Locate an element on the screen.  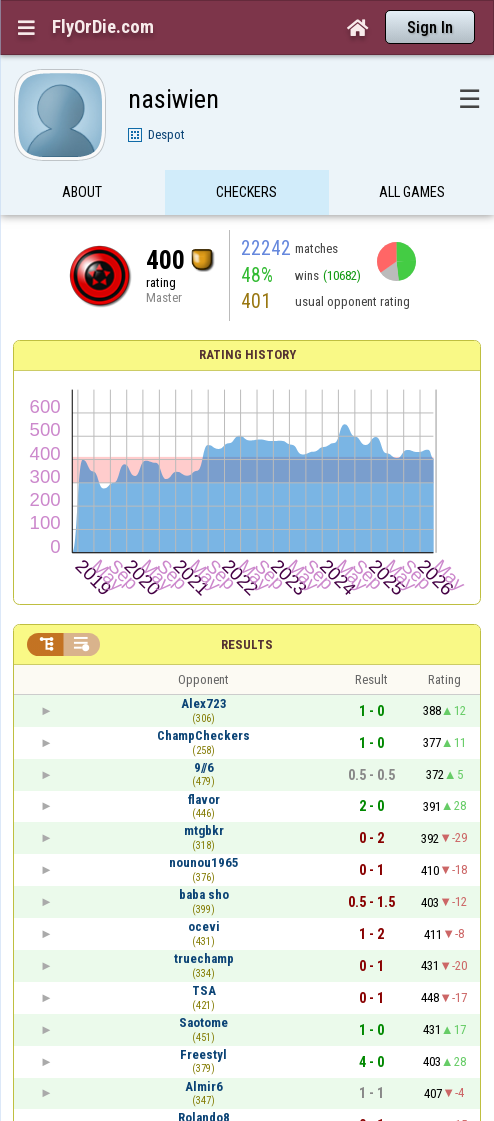
Sign In is located at coordinates (430, 27).